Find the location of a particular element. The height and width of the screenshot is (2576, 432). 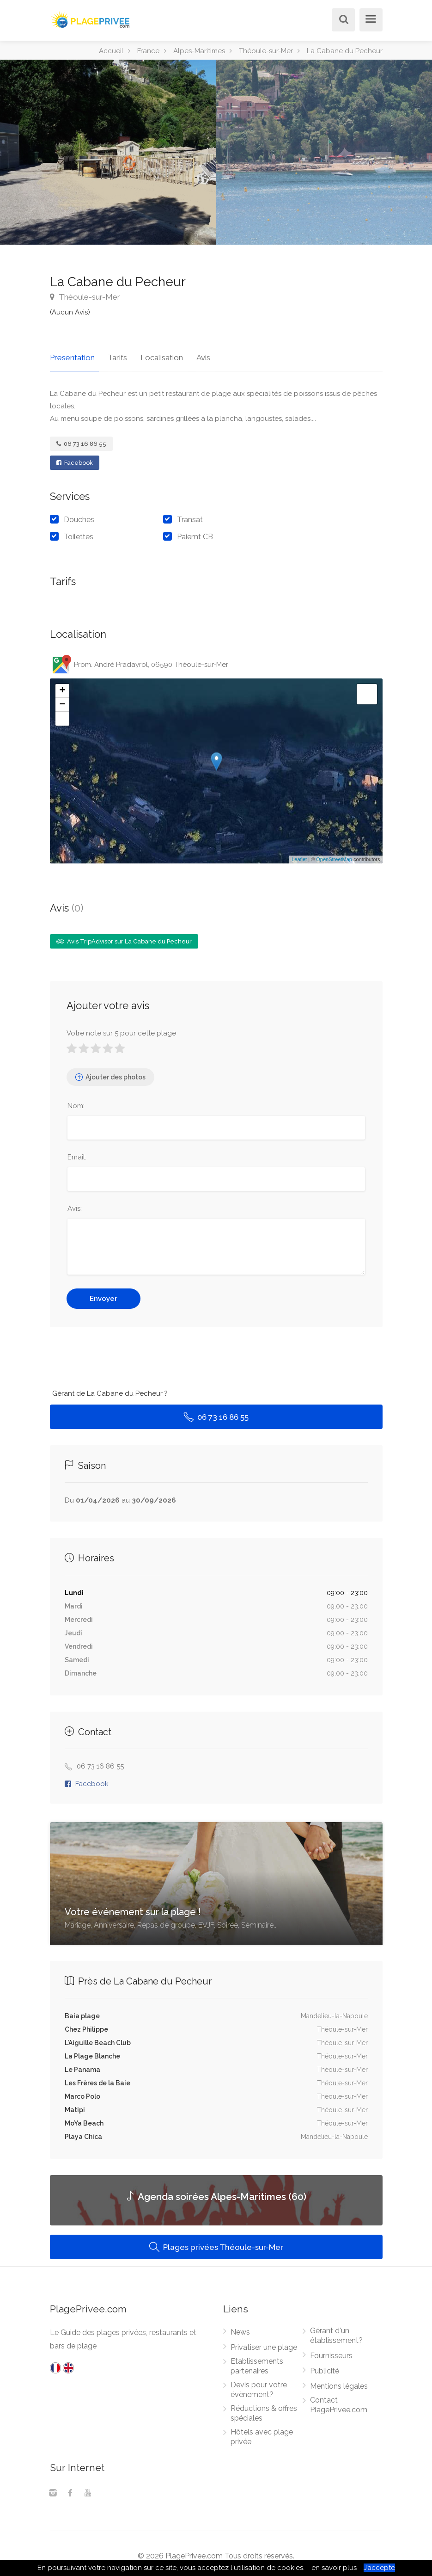

Avis: is located at coordinates (74, 1204).